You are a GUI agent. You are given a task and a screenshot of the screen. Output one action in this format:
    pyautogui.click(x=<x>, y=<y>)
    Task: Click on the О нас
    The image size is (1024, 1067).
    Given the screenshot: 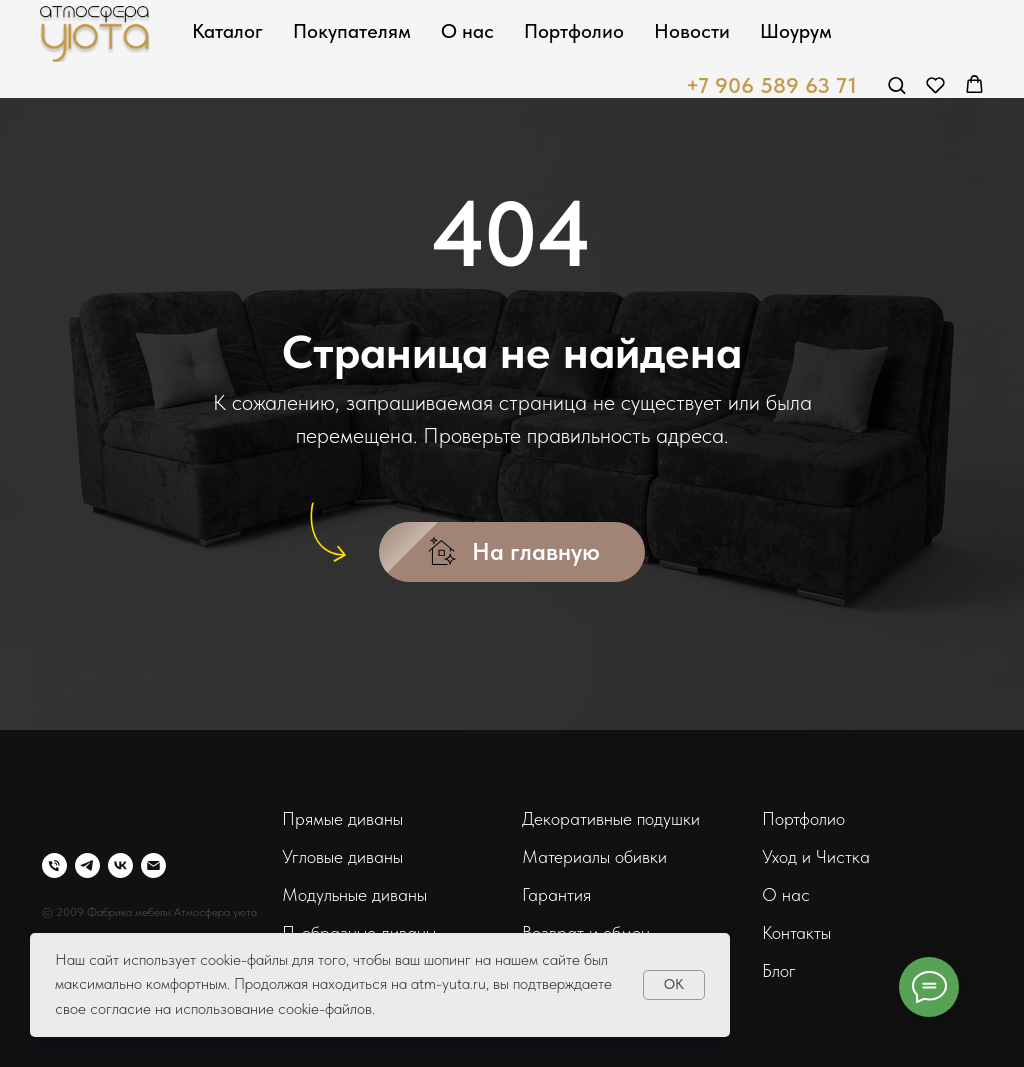 What is the action you would take?
    pyautogui.click(x=467, y=31)
    